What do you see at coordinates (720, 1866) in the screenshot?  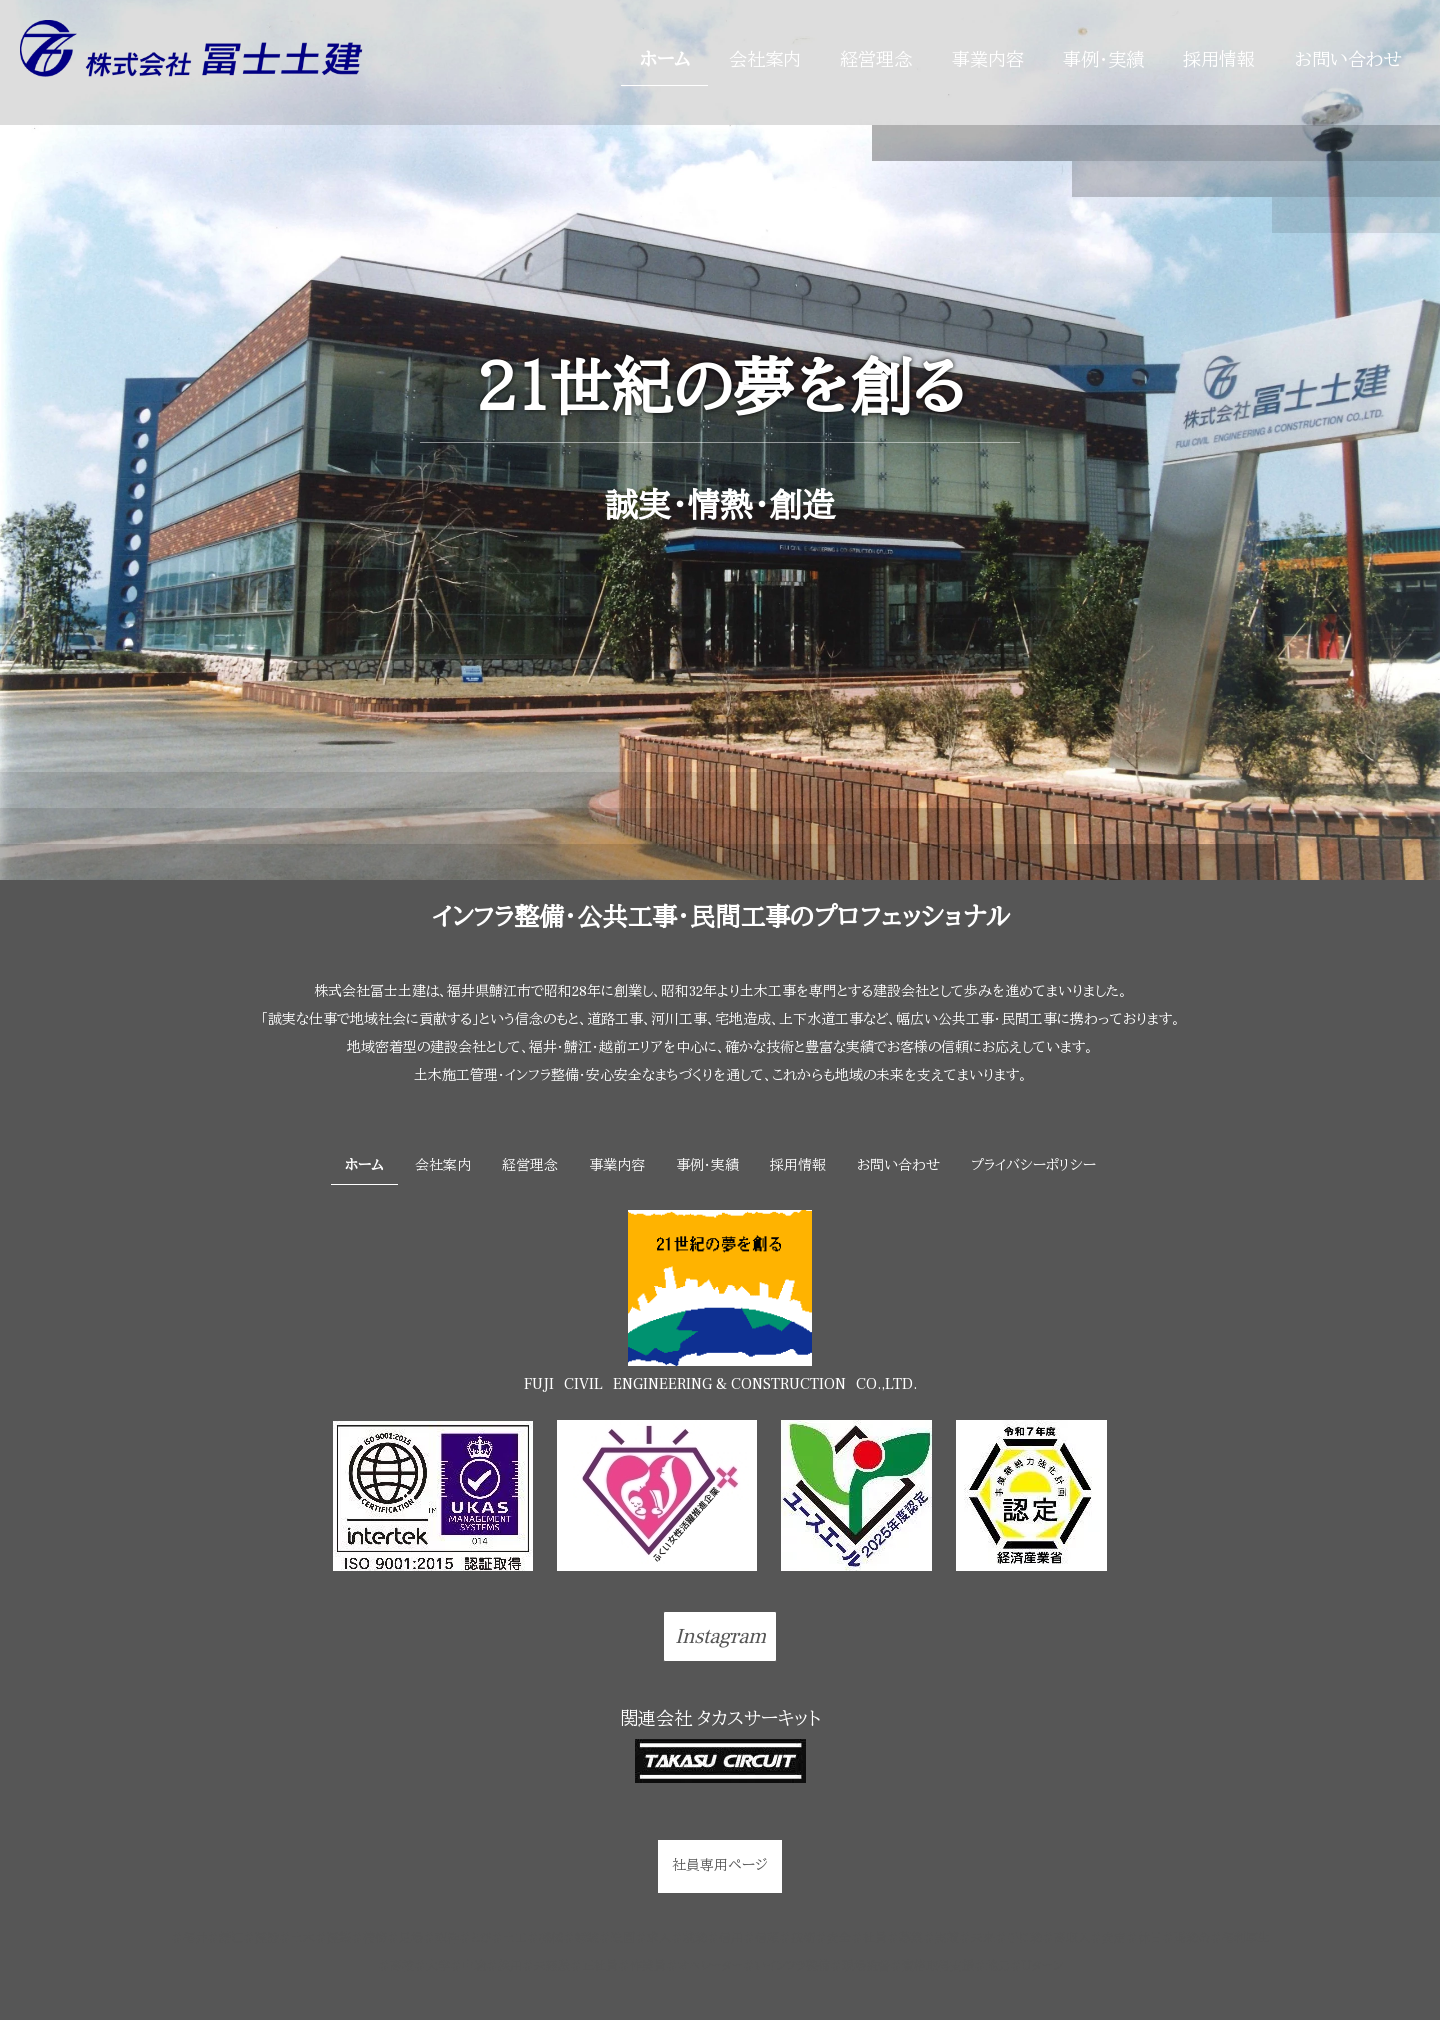 I see `社員専用ページ` at bounding box center [720, 1866].